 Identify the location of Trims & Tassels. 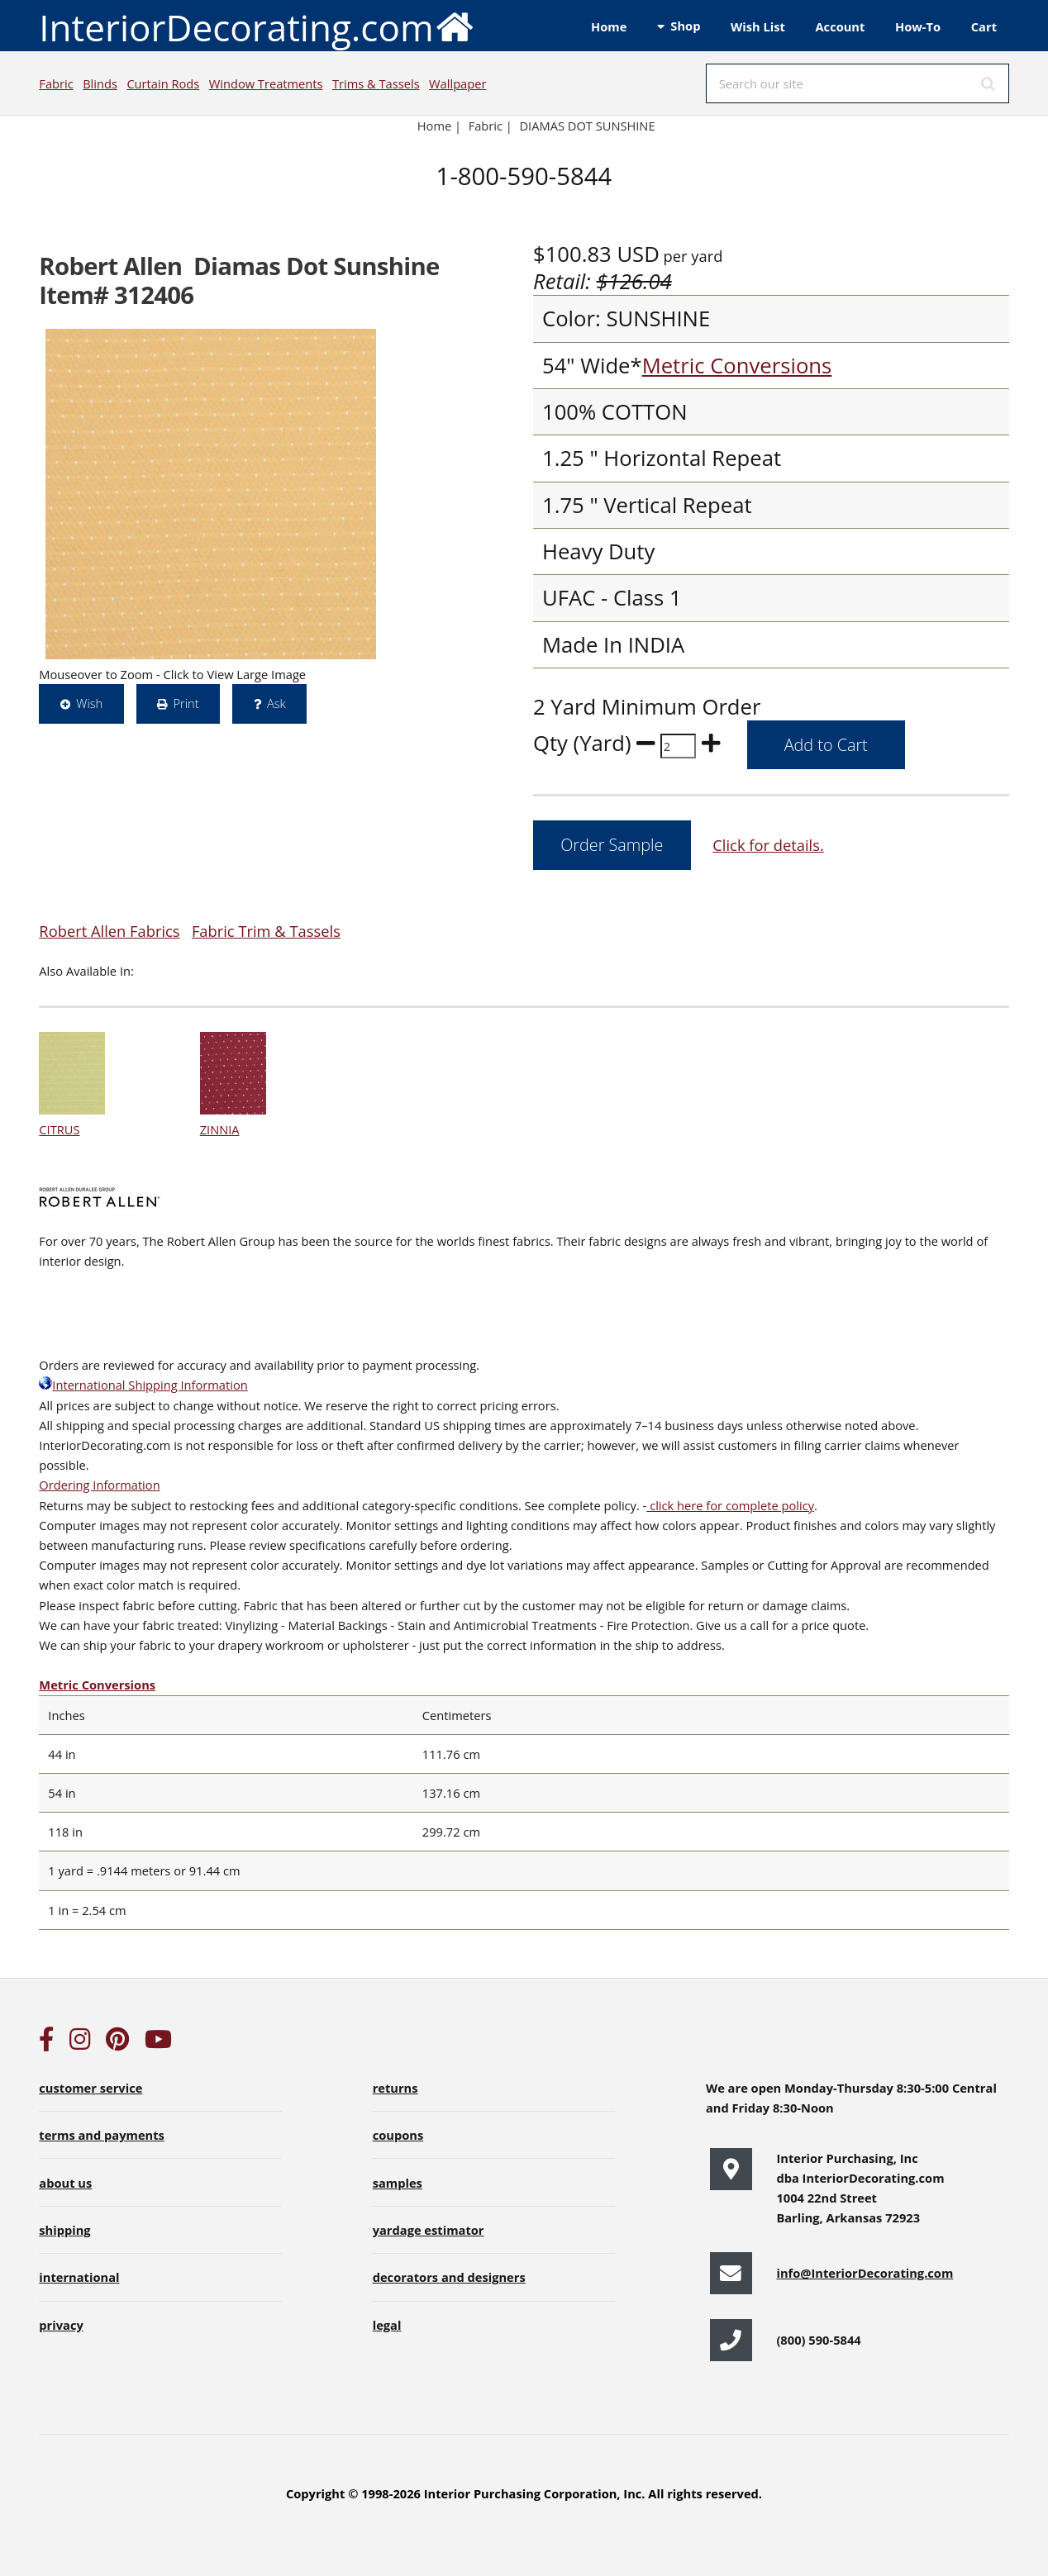
(376, 83).